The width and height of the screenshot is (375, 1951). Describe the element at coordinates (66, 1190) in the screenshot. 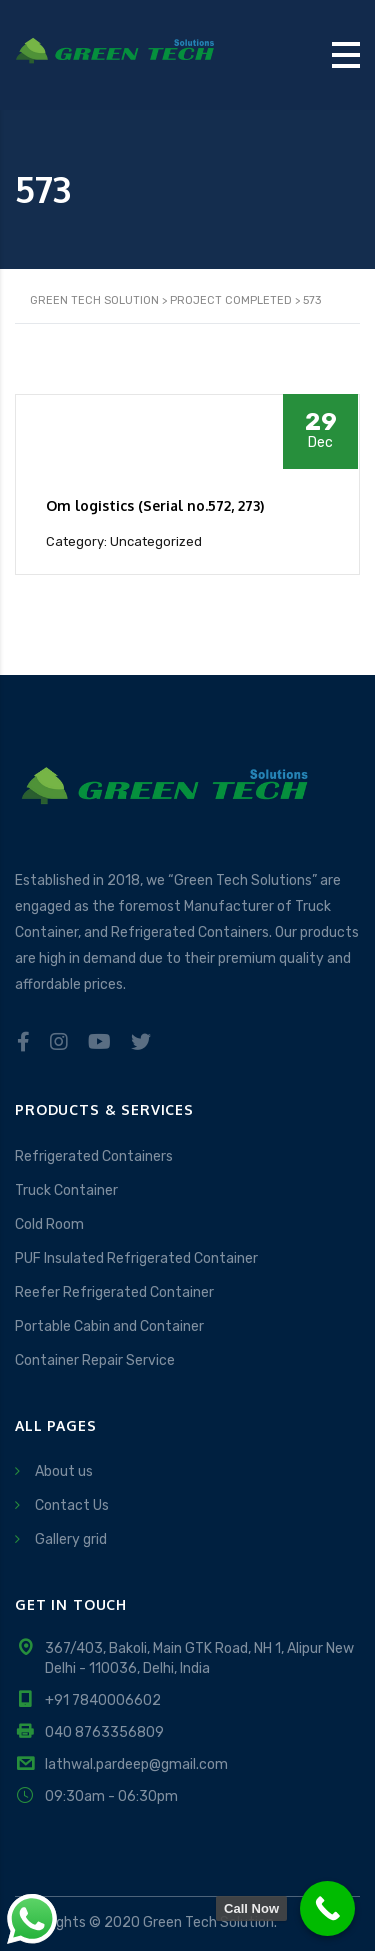

I see `Truck Container` at that location.